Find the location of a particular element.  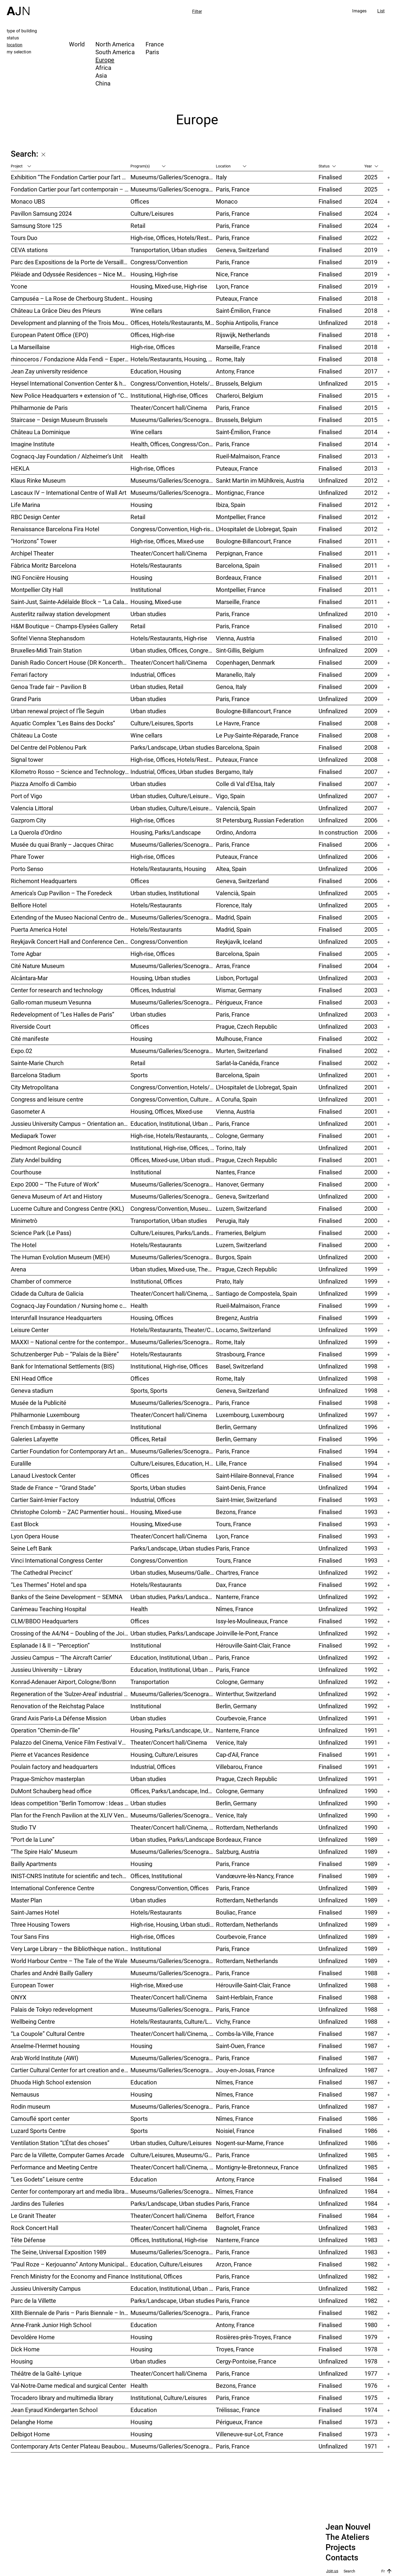

Congress/Convention, Hotels/Restaurants, Offices, Urban studies is located at coordinates (173, 1087).